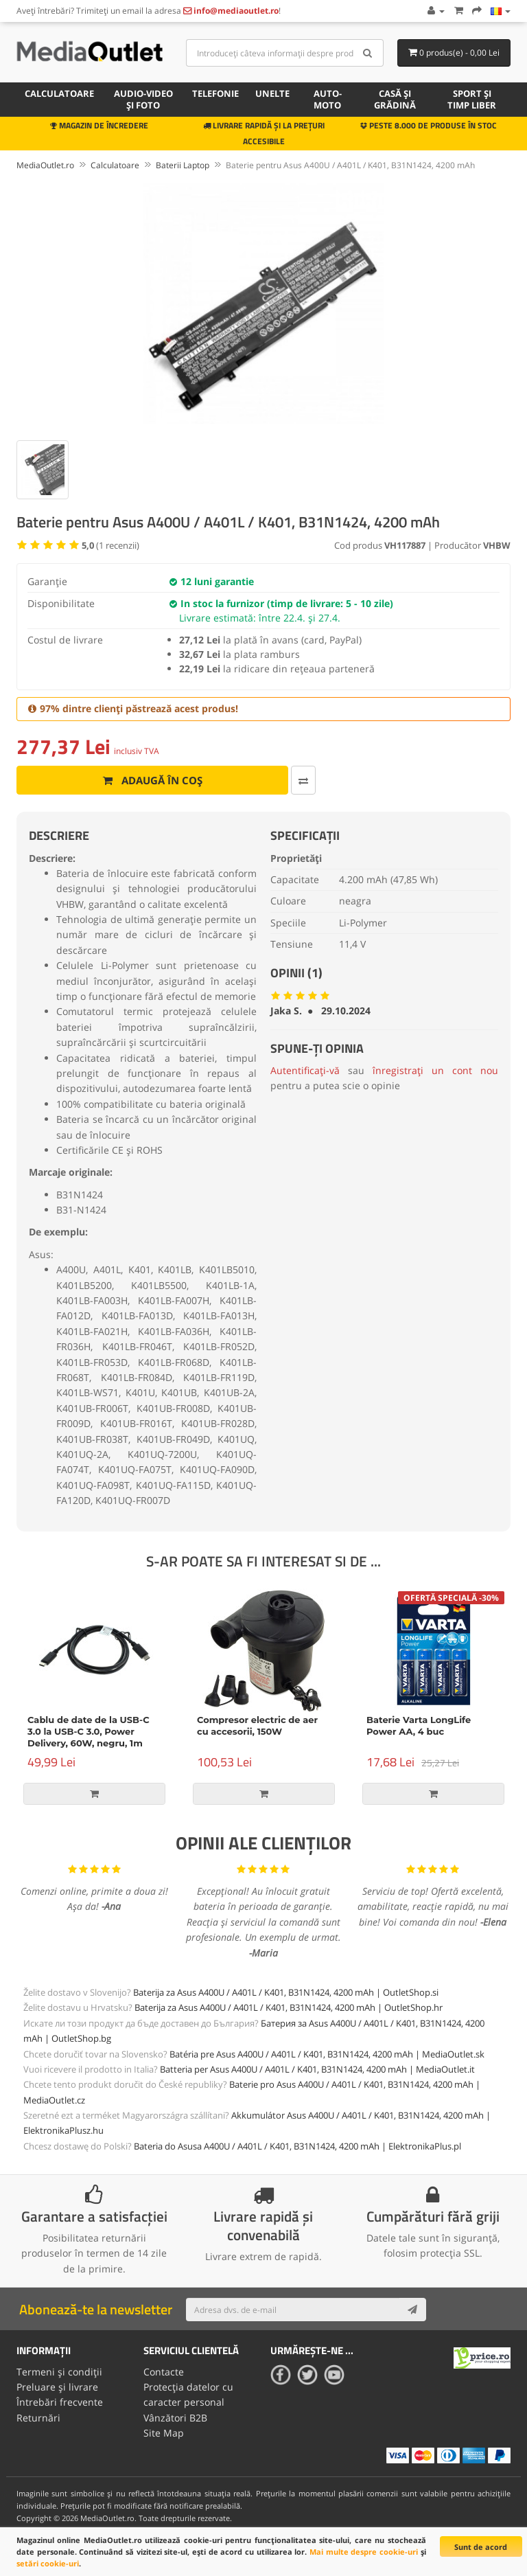 The width and height of the screenshot is (527, 2576). I want to click on Unelte, so click(272, 93).